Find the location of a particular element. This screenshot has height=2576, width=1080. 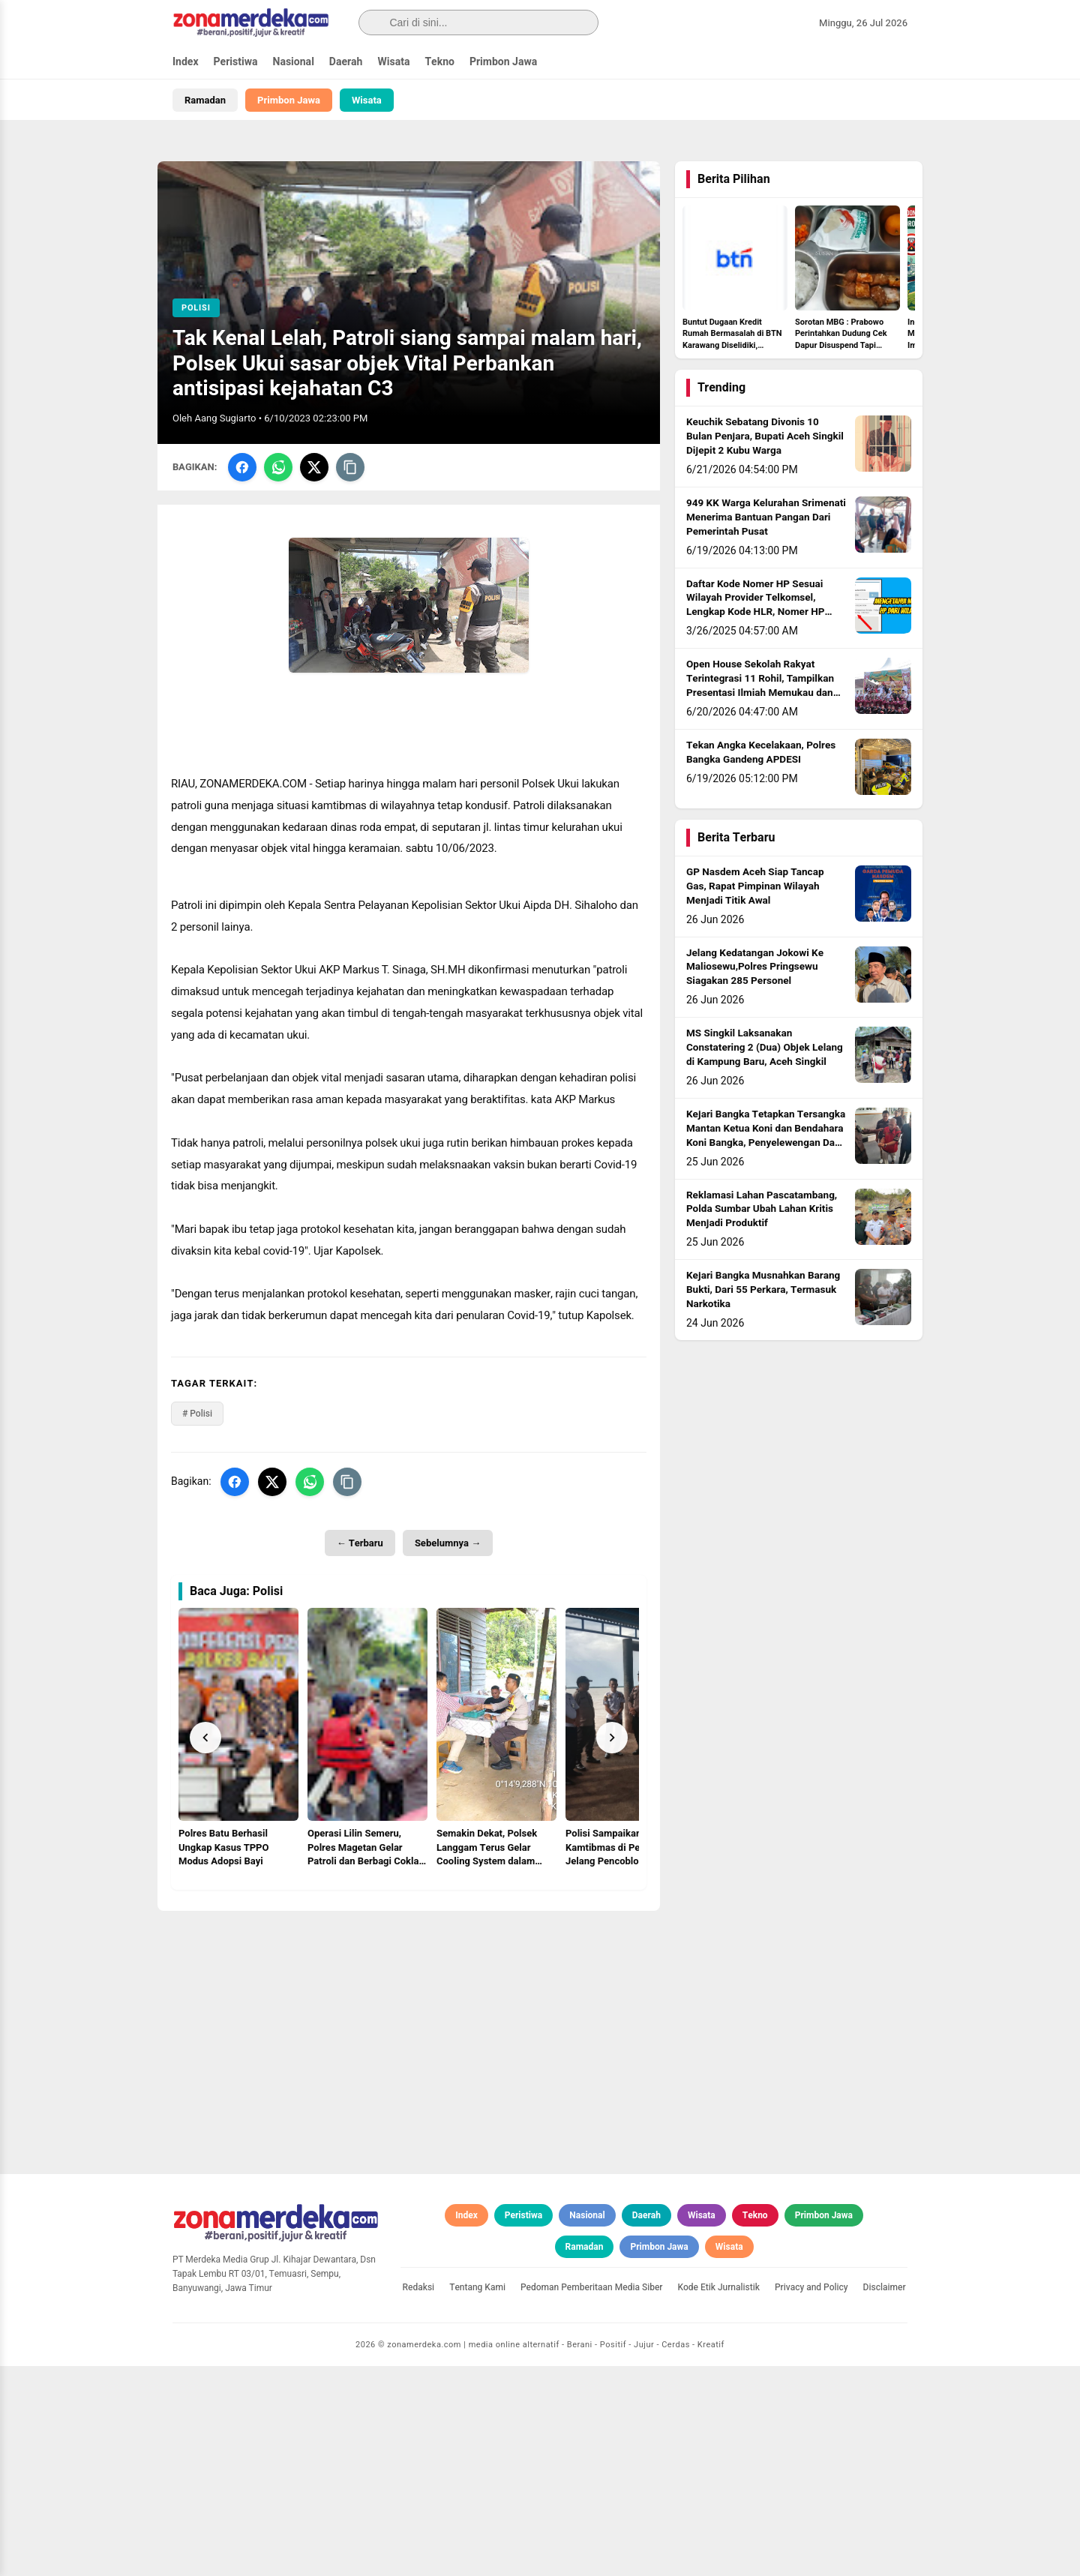

Kode Etik Jurnalistik is located at coordinates (719, 2497).